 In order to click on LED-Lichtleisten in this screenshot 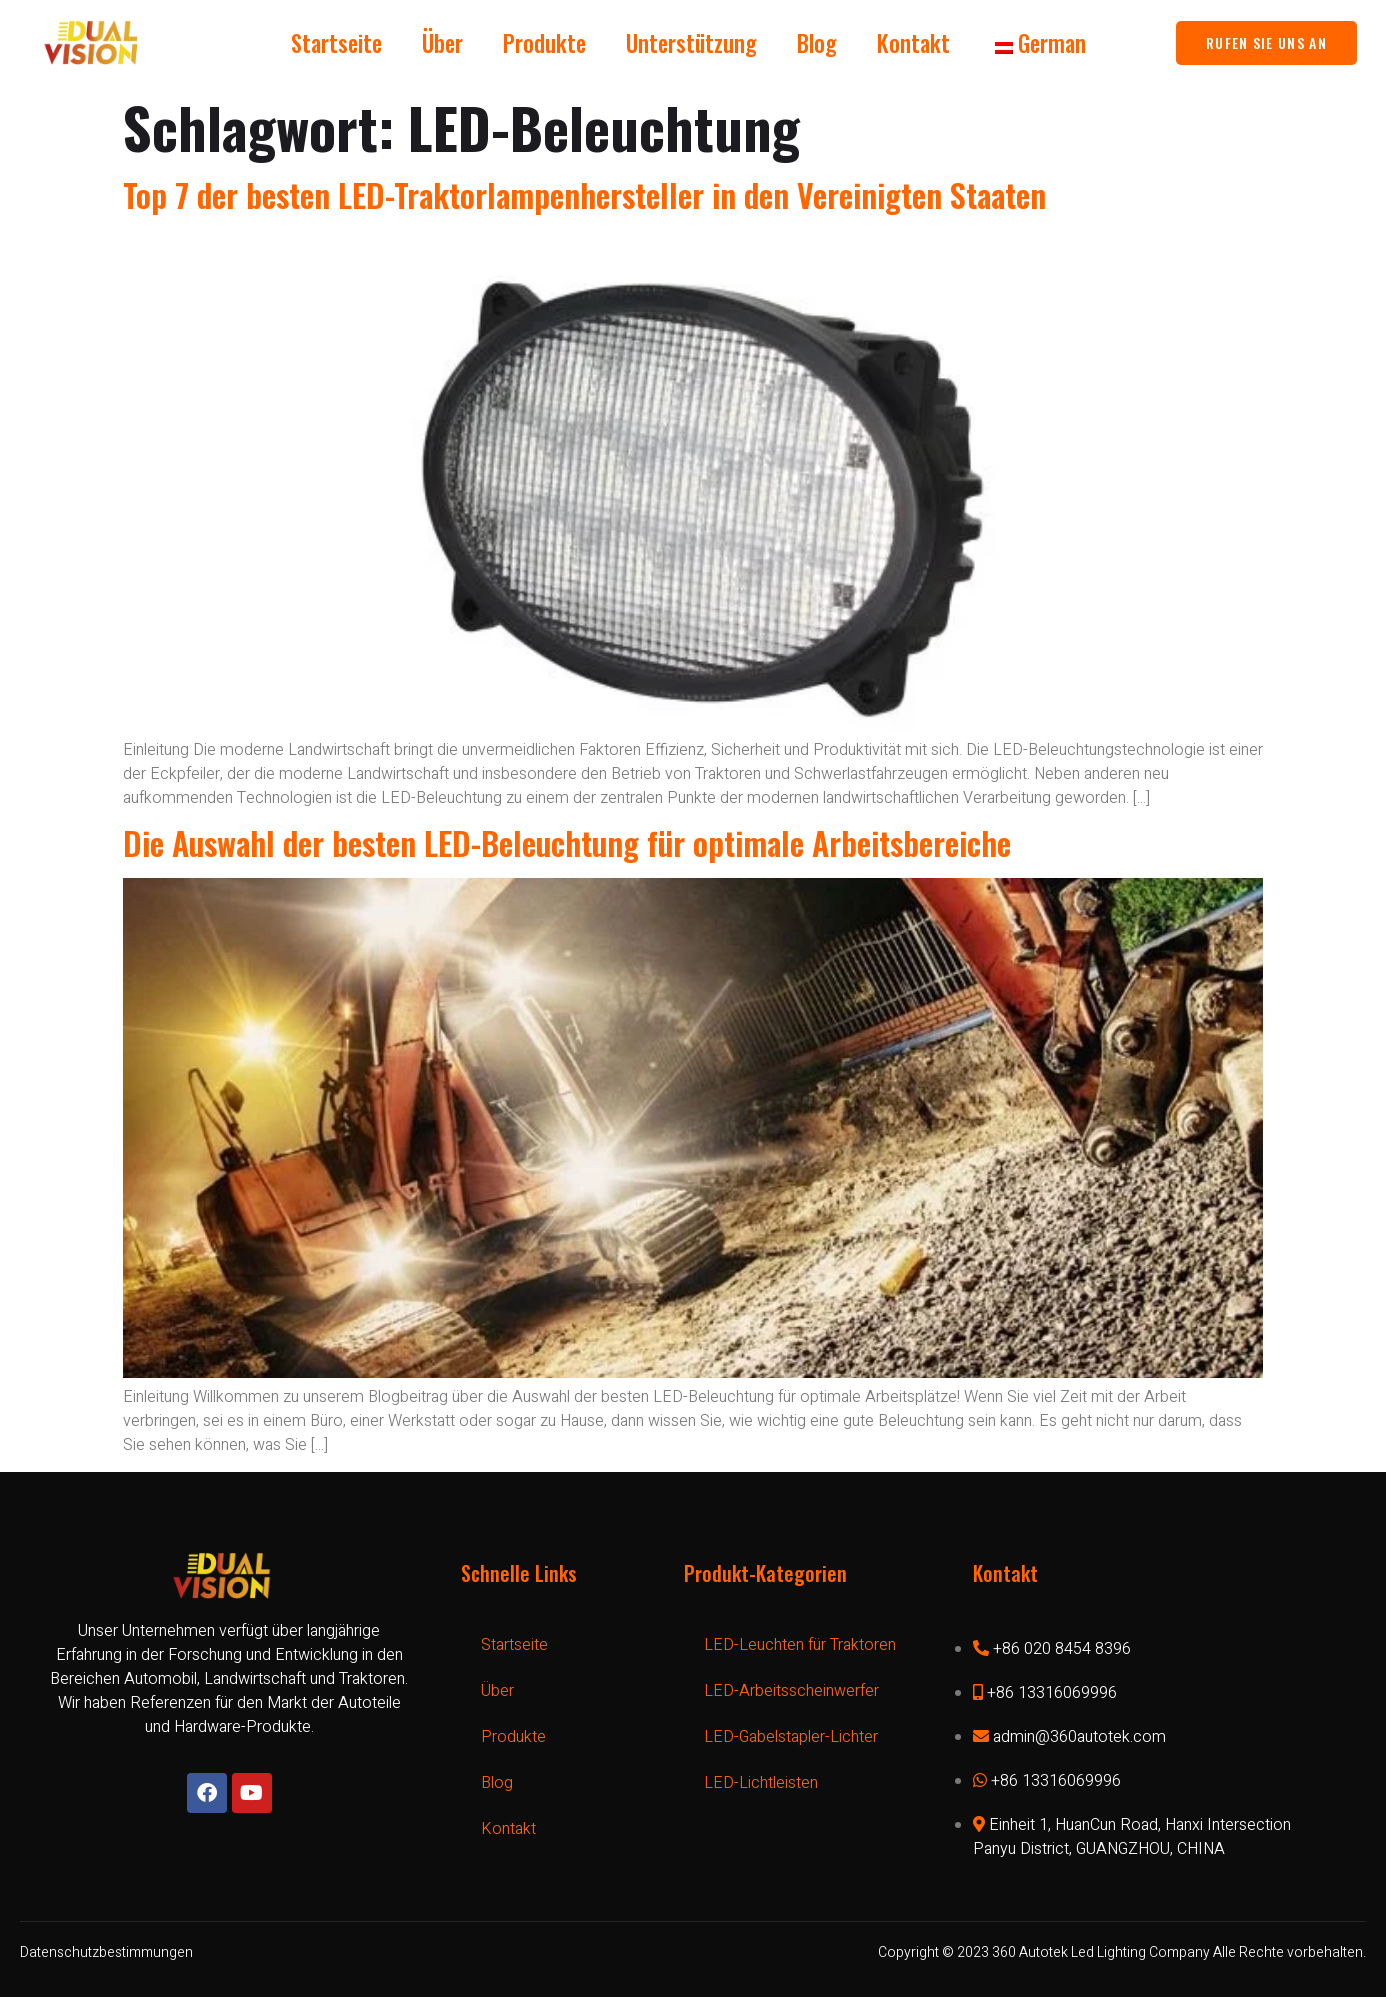, I will do `click(761, 1783)`.